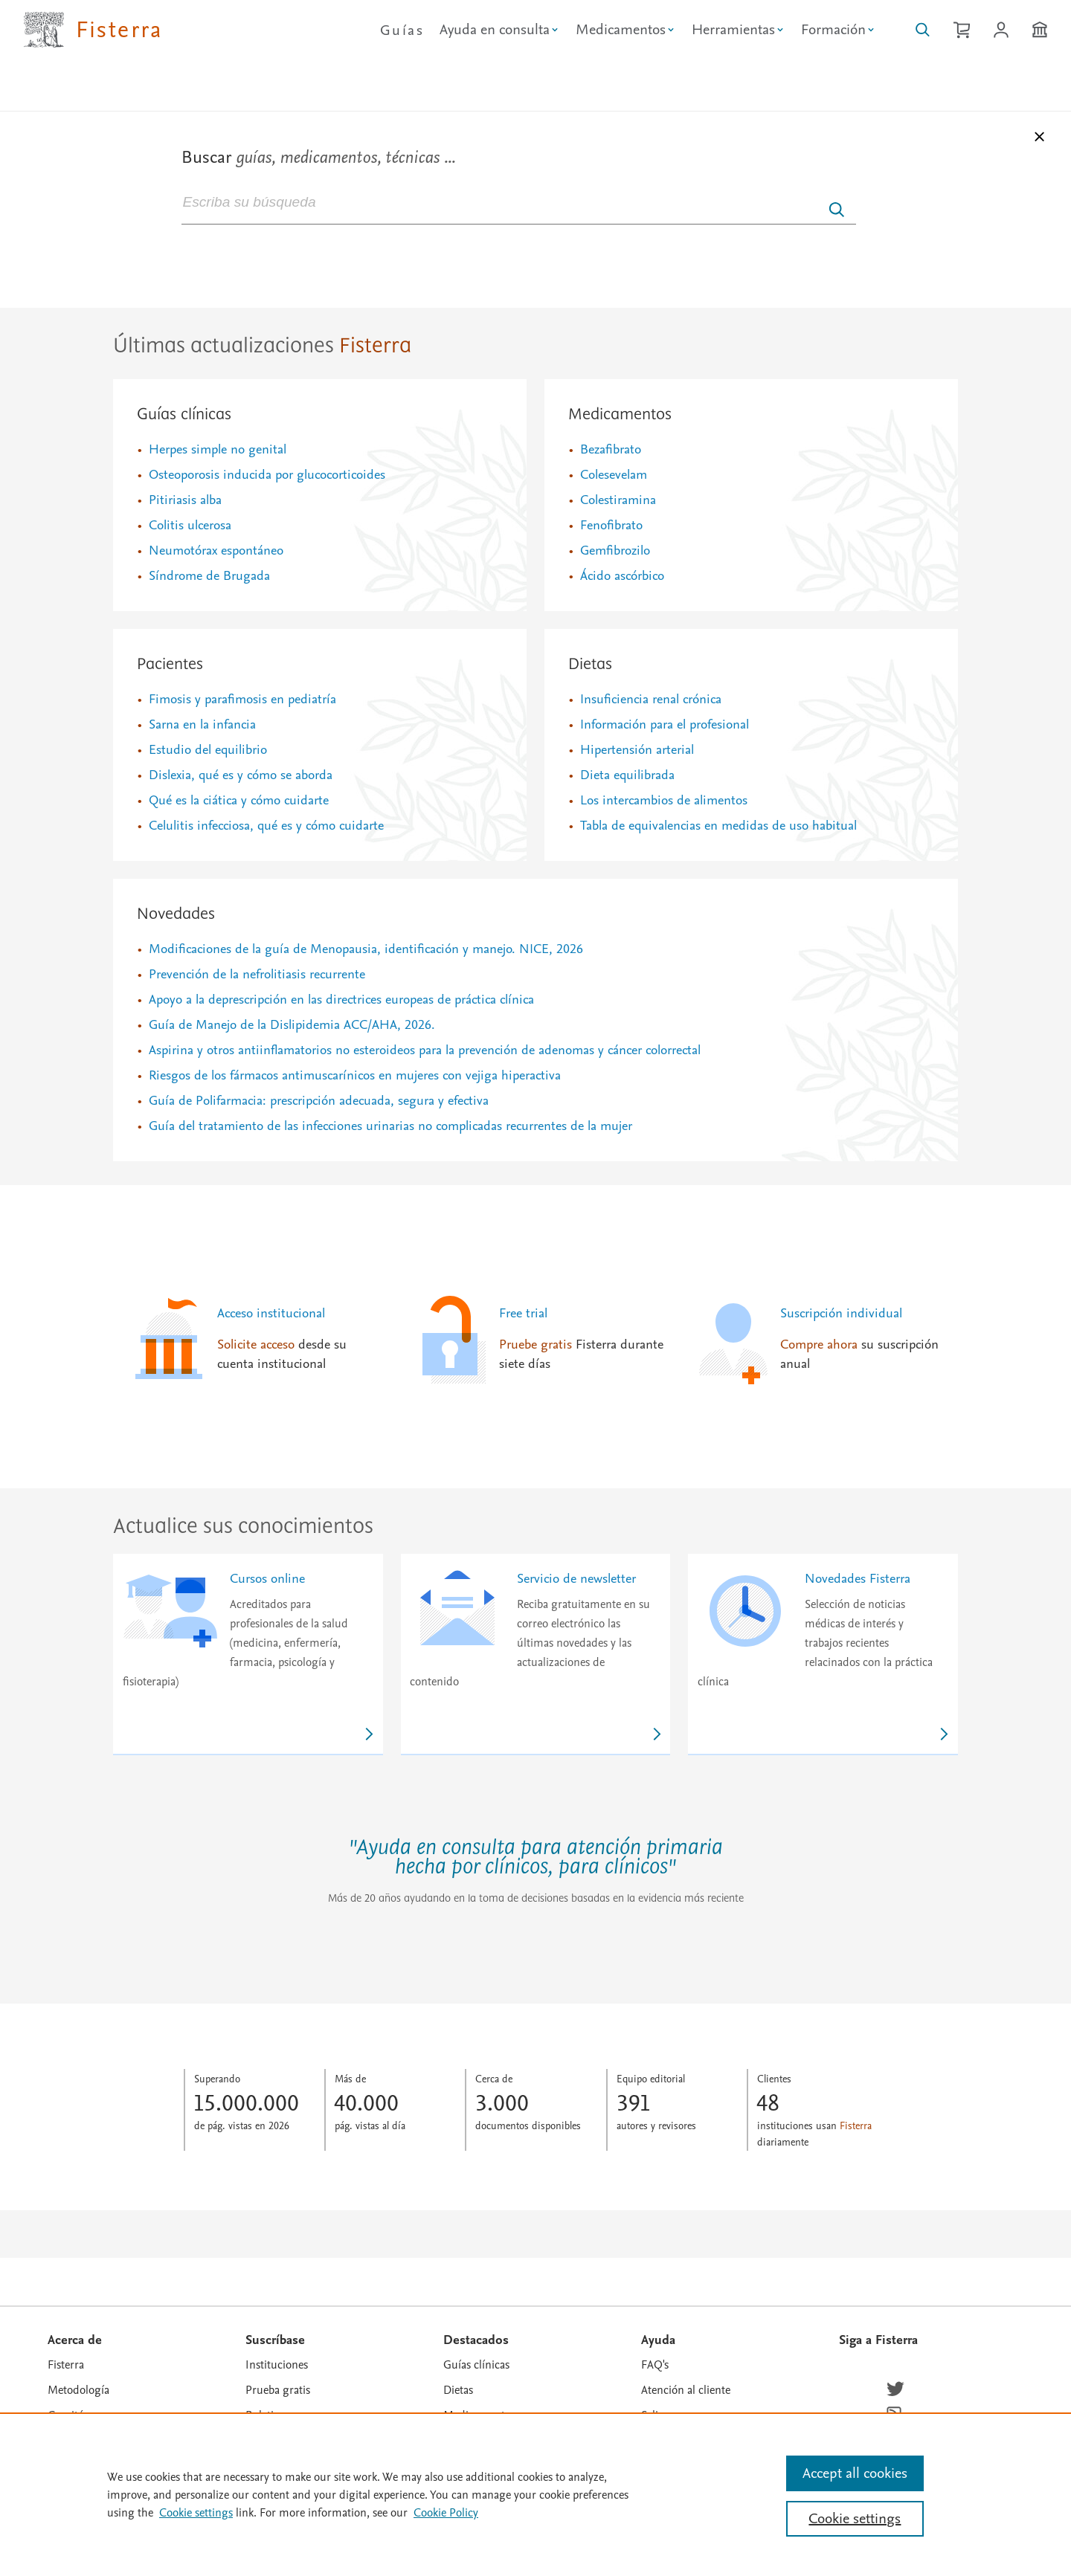 This screenshot has width=1071, height=2576. Describe the element at coordinates (319, 1100) in the screenshot. I see `Guía de Polifarmacia: prescripción adecuada, segura y efectiva` at that location.